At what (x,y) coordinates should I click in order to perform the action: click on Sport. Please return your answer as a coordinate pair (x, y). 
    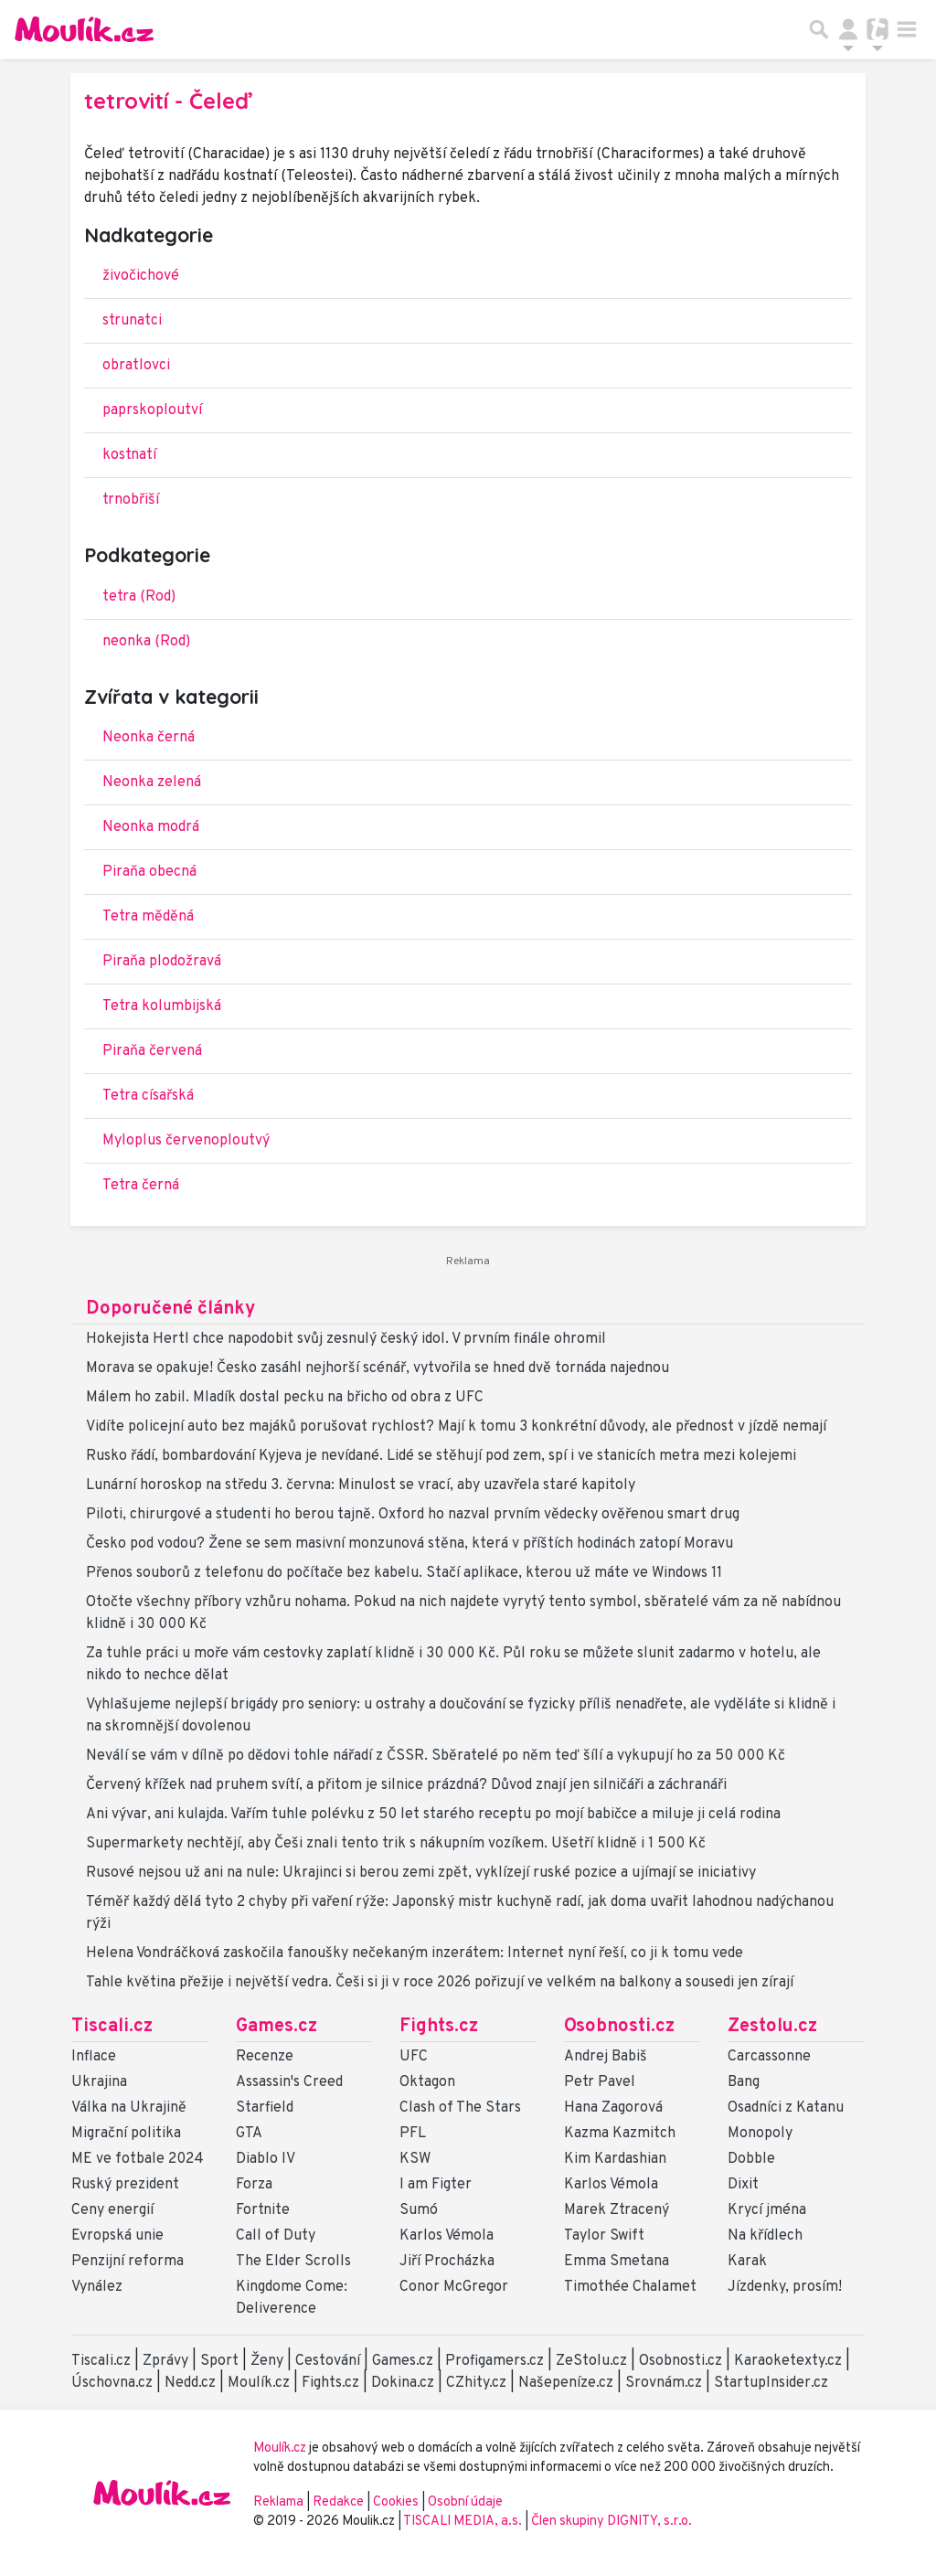
    Looking at the image, I should click on (219, 2361).